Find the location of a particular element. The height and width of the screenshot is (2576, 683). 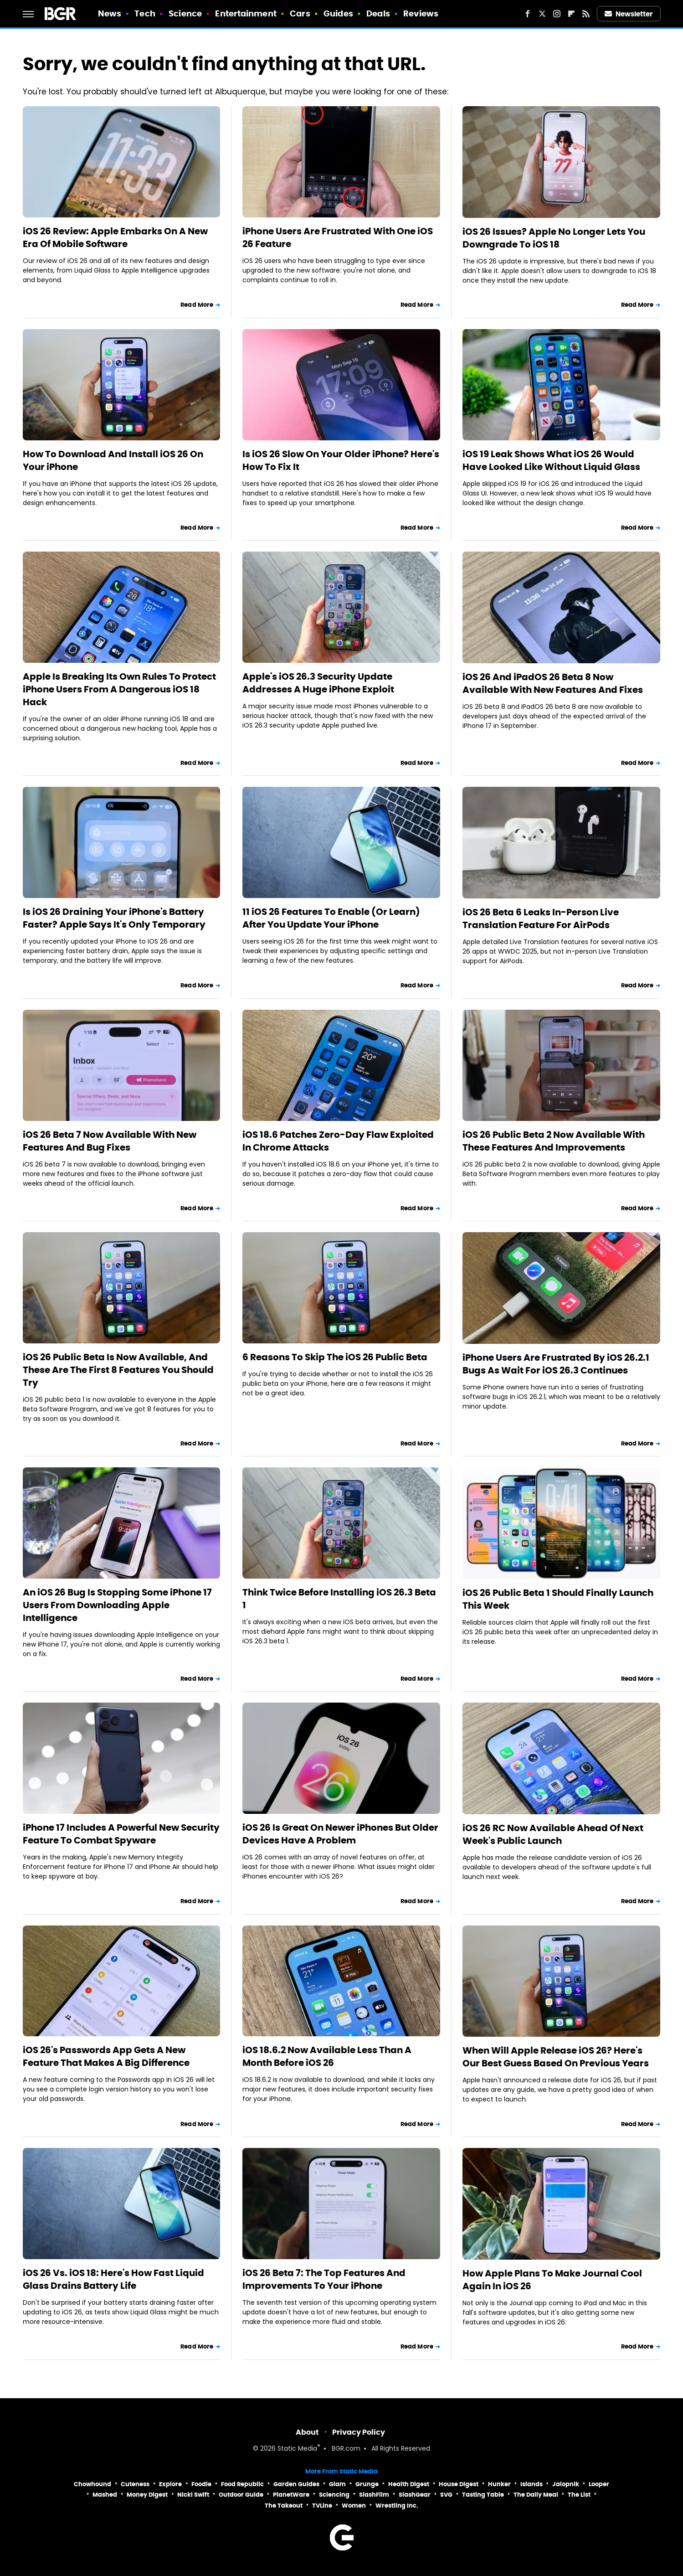

Apple's iOS 26.3 Security Update Addresses A Huge iPhone Exploit is located at coordinates (318, 683).